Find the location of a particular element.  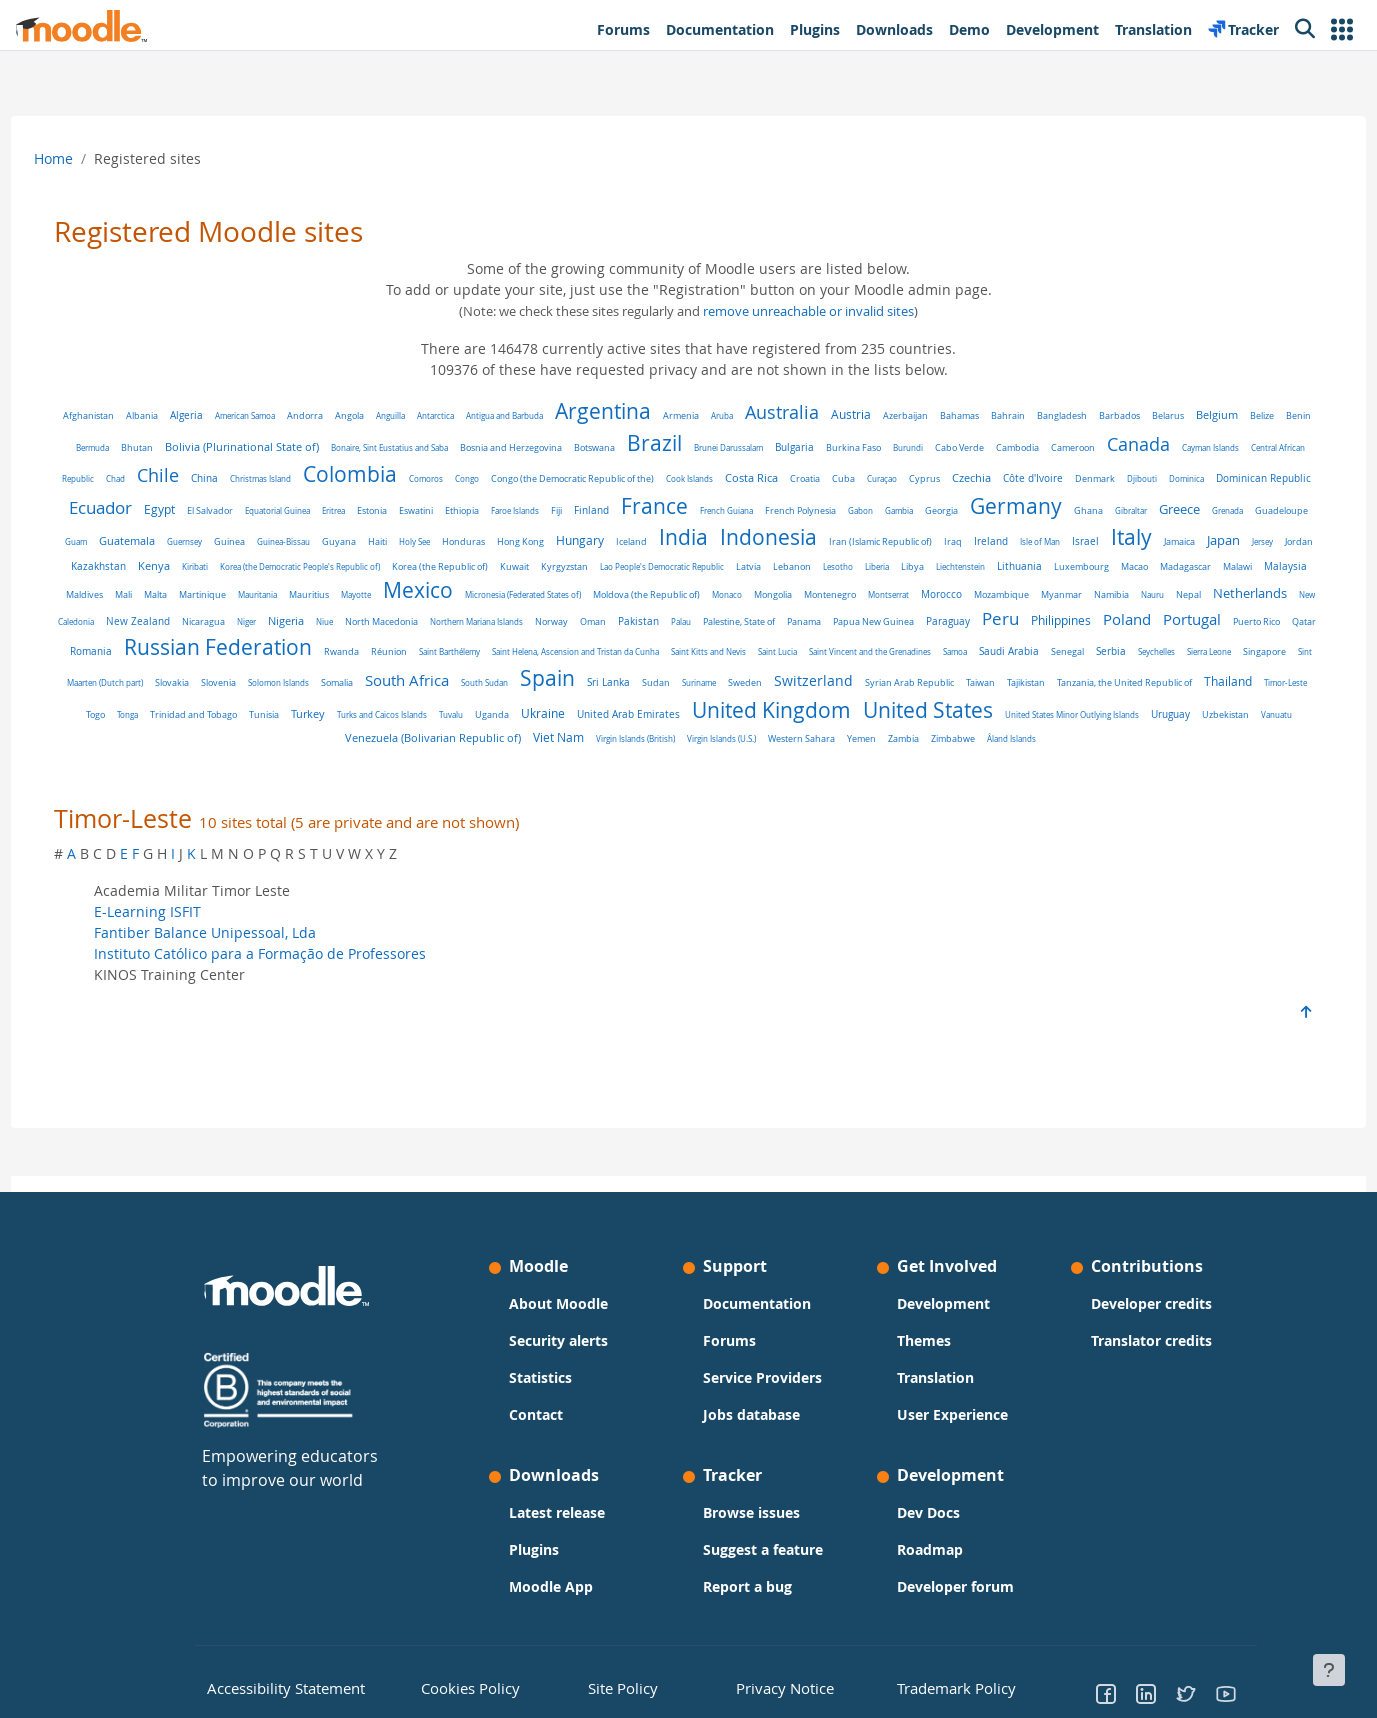

Developer forum is located at coordinates (955, 1586).